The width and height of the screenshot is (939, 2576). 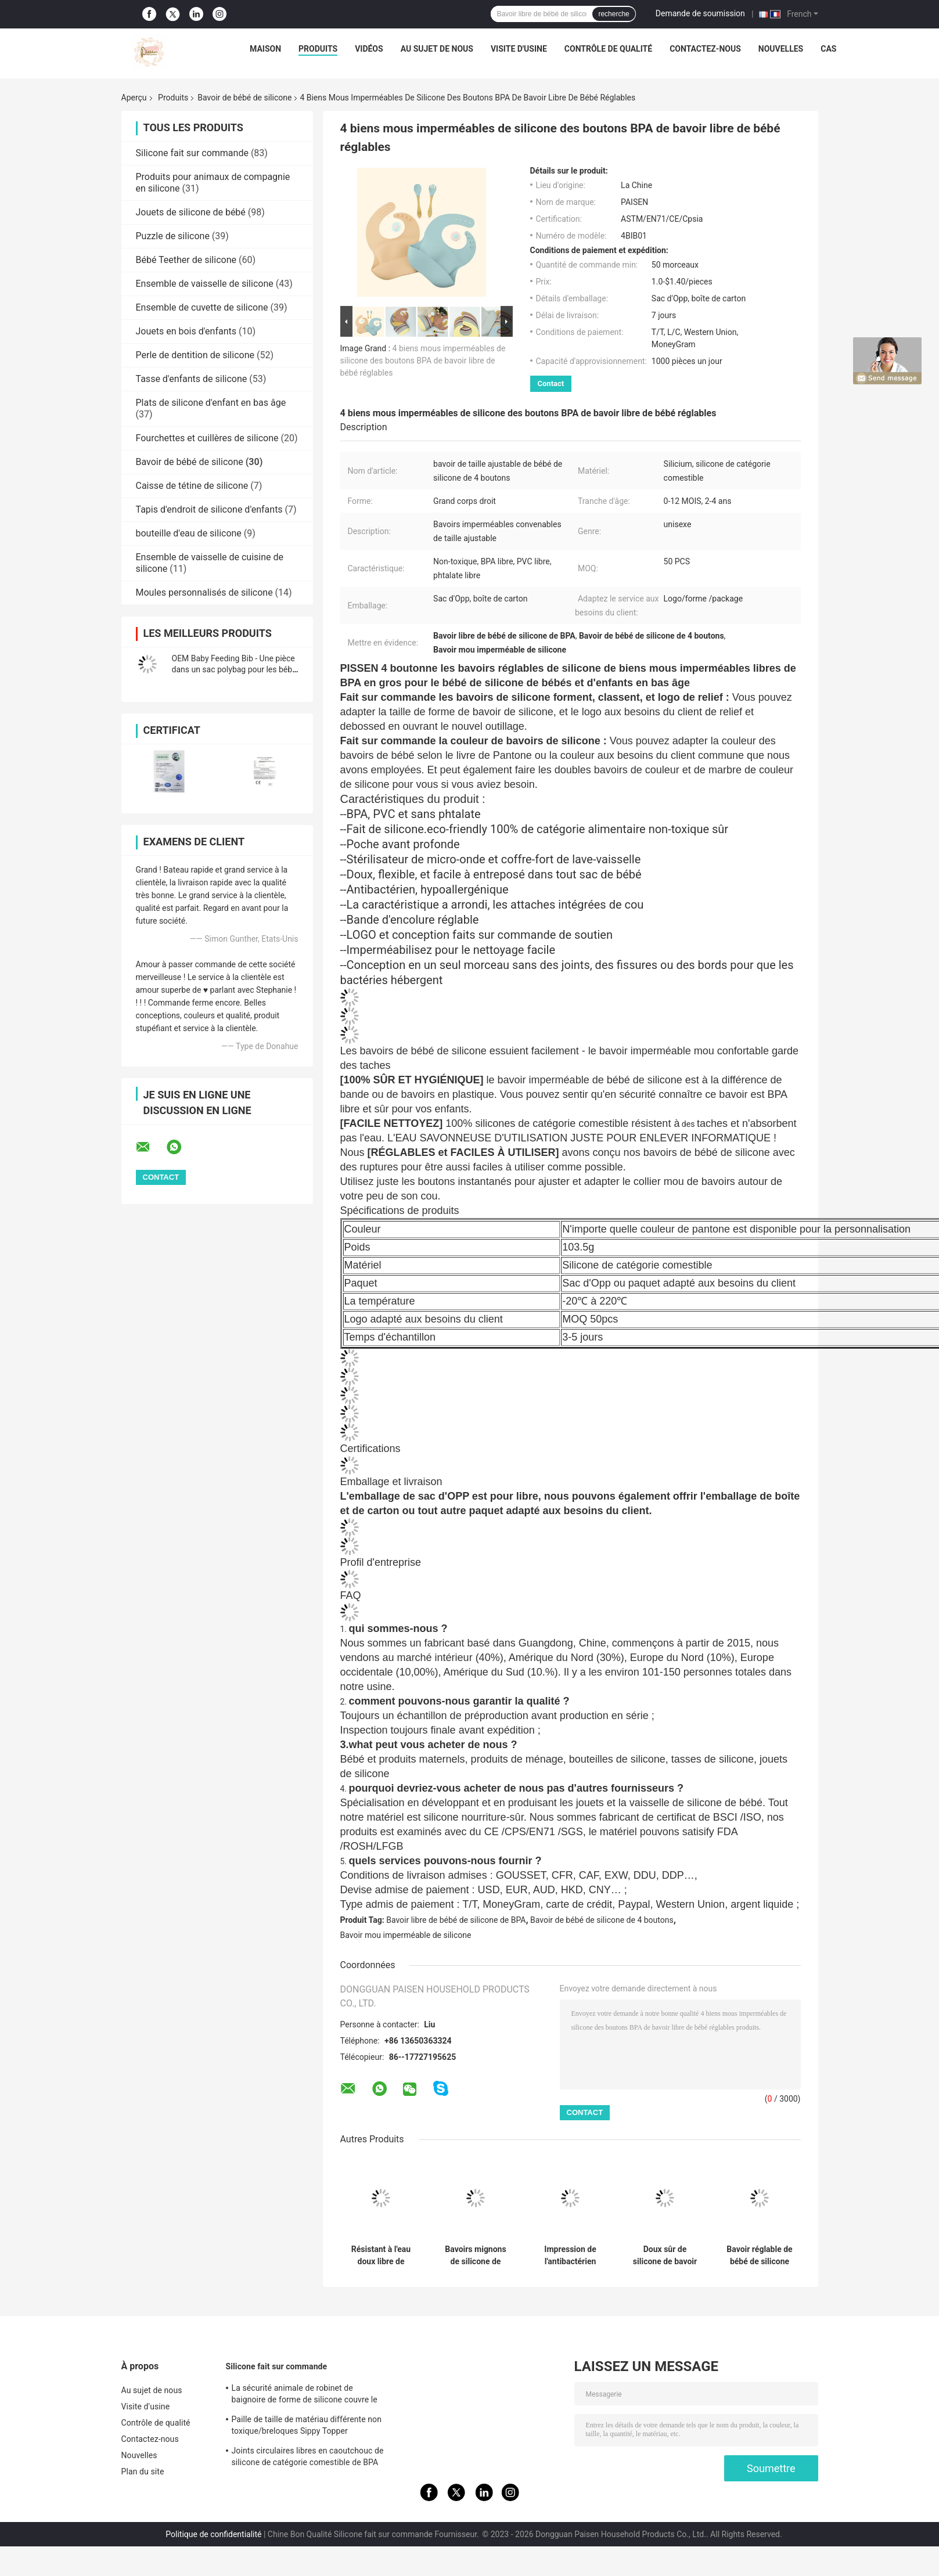 What do you see at coordinates (369, 48) in the screenshot?
I see `Vidéos` at bounding box center [369, 48].